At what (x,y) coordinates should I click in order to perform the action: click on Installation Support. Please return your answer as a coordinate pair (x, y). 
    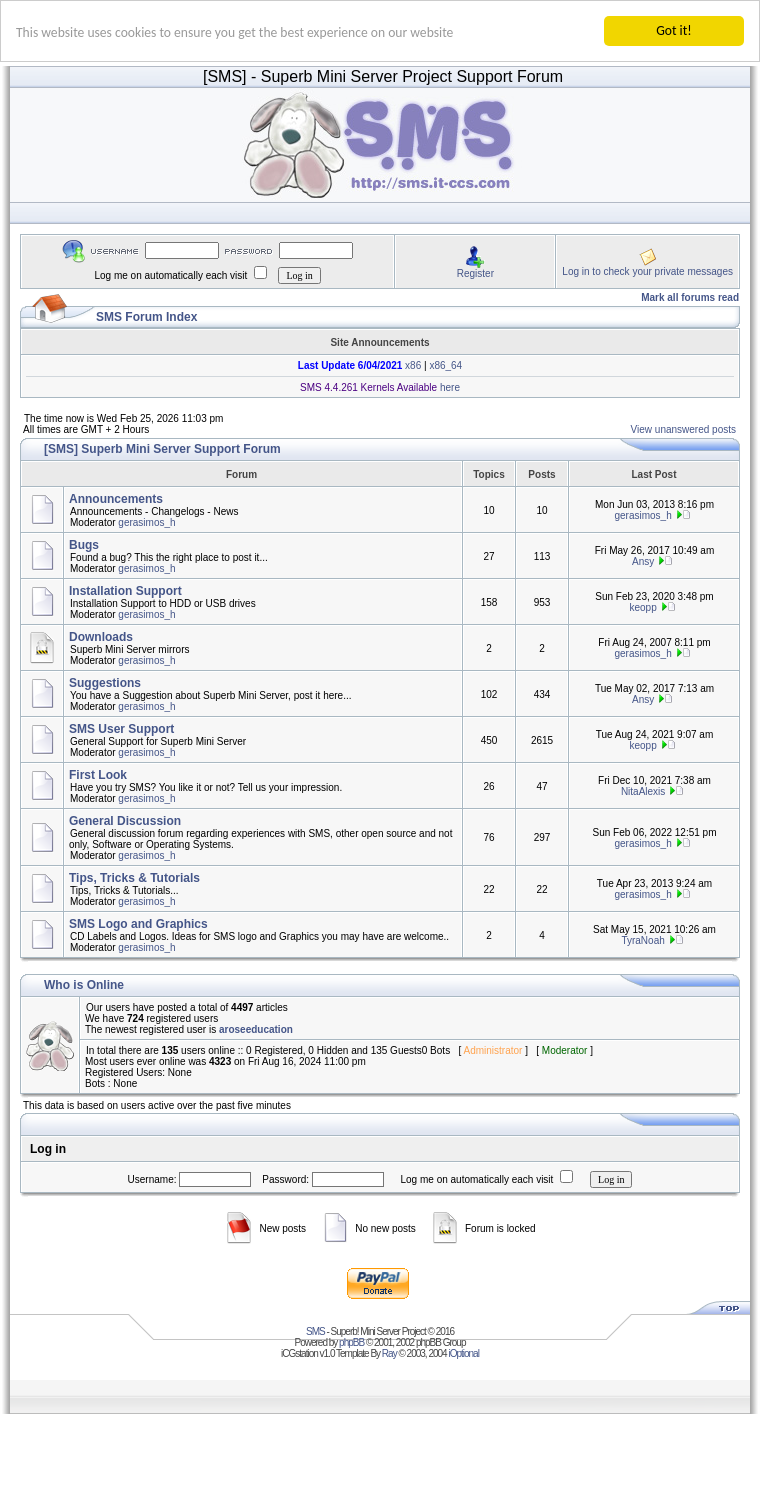
    Looking at the image, I should click on (125, 591).